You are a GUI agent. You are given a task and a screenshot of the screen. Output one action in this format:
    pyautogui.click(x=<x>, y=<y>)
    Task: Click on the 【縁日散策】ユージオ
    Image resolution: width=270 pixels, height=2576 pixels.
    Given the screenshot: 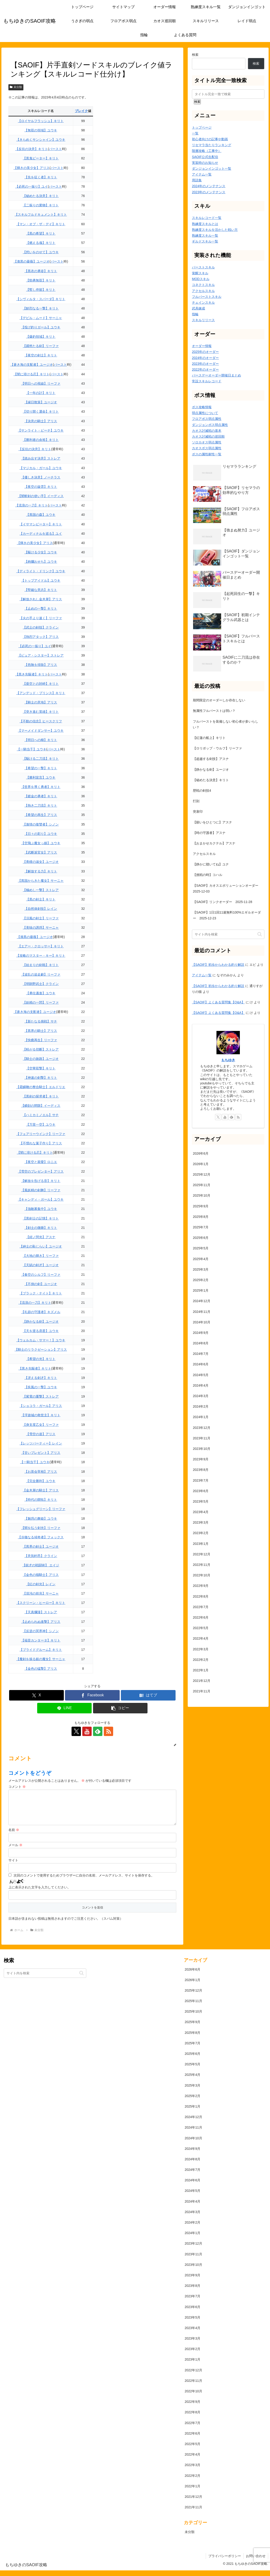 What is the action you would take?
    pyautogui.click(x=40, y=402)
    